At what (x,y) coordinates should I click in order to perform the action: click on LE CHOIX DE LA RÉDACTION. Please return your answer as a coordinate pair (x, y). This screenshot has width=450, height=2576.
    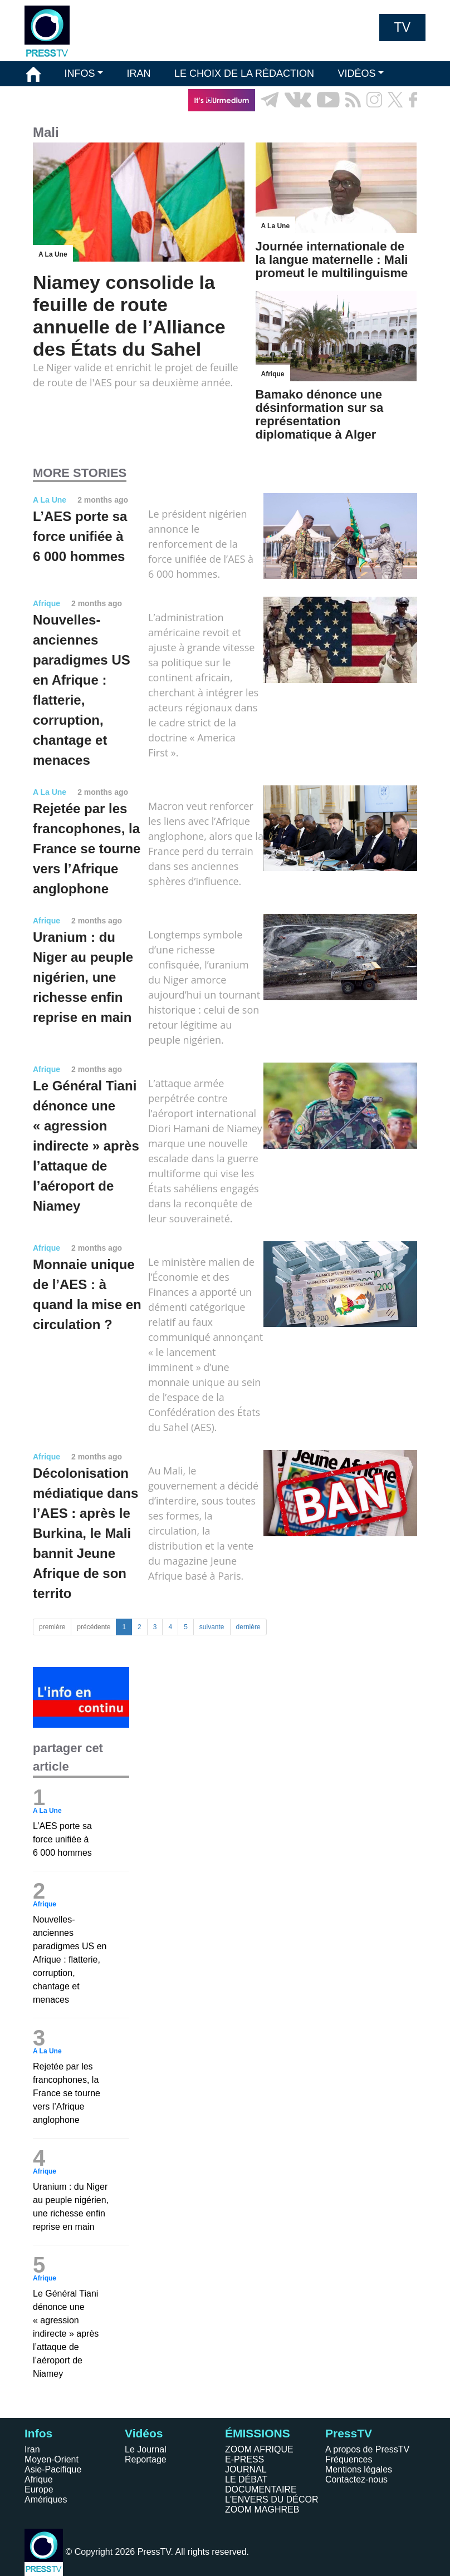
    Looking at the image, I should click on (244, 73).